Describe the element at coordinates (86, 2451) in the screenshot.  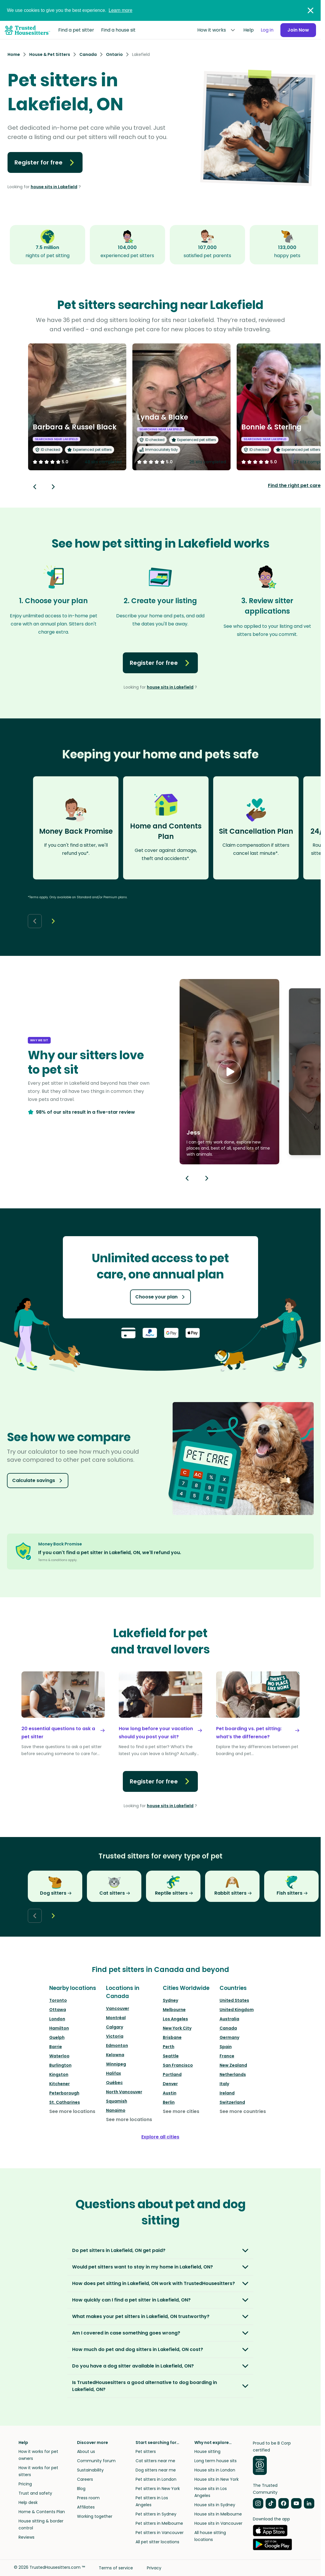
I see `About us` at that location.